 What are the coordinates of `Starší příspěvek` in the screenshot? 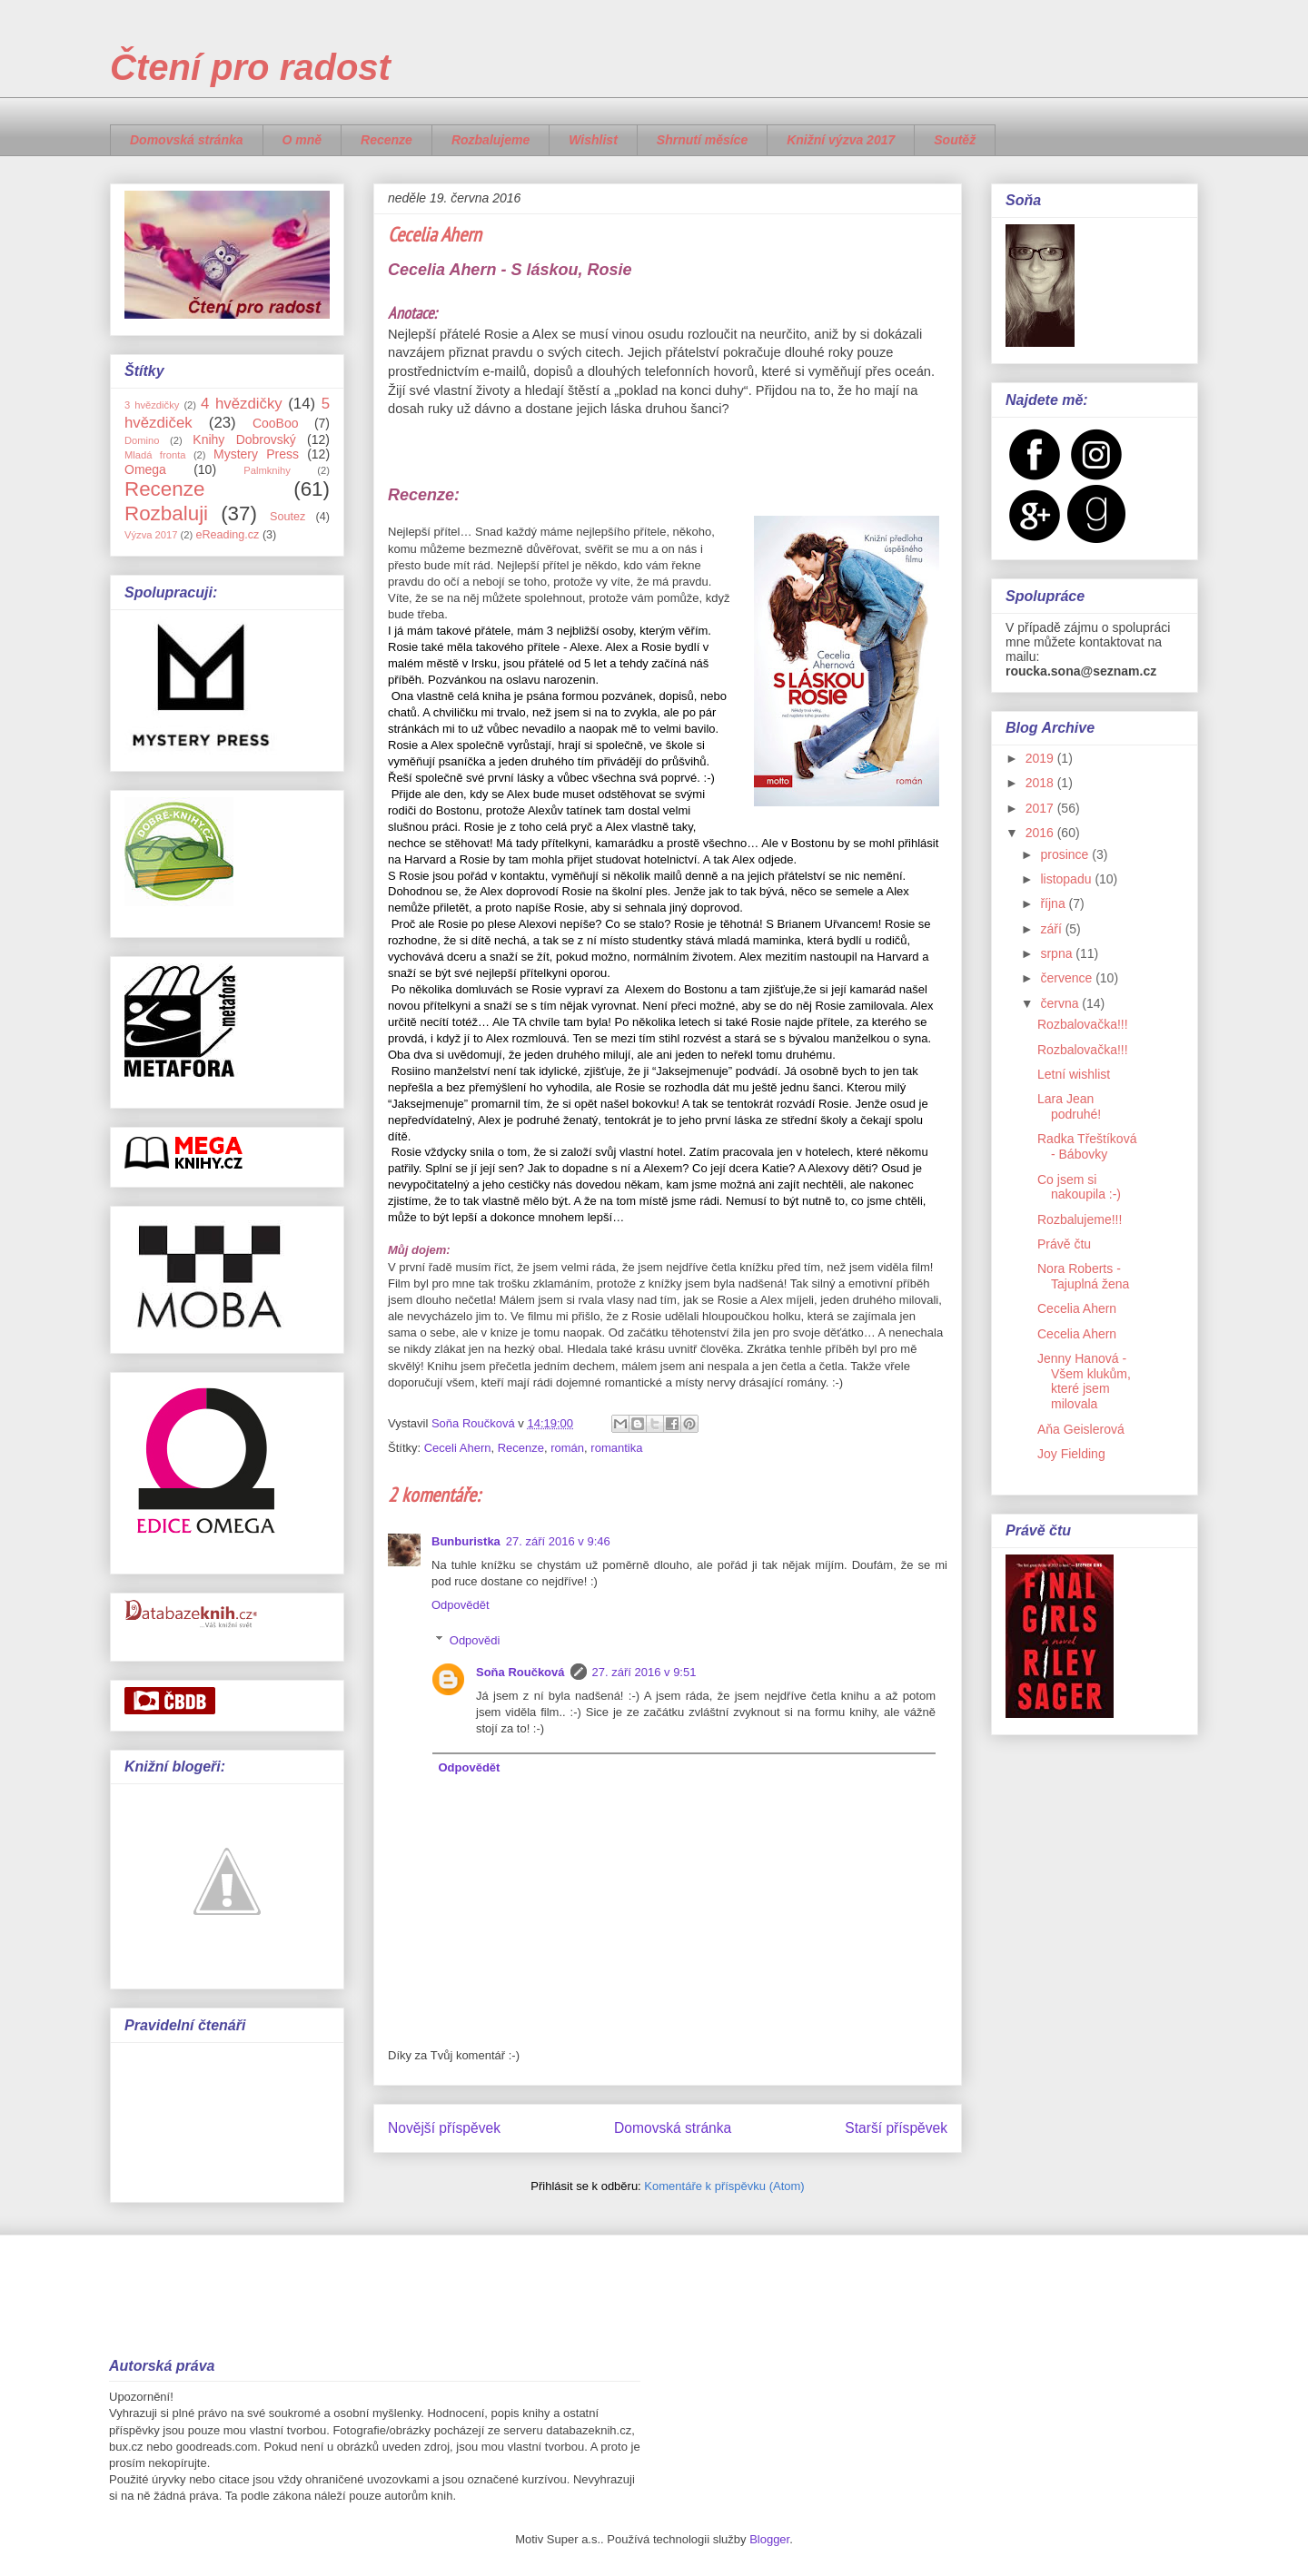 It's located at (896, 2128).